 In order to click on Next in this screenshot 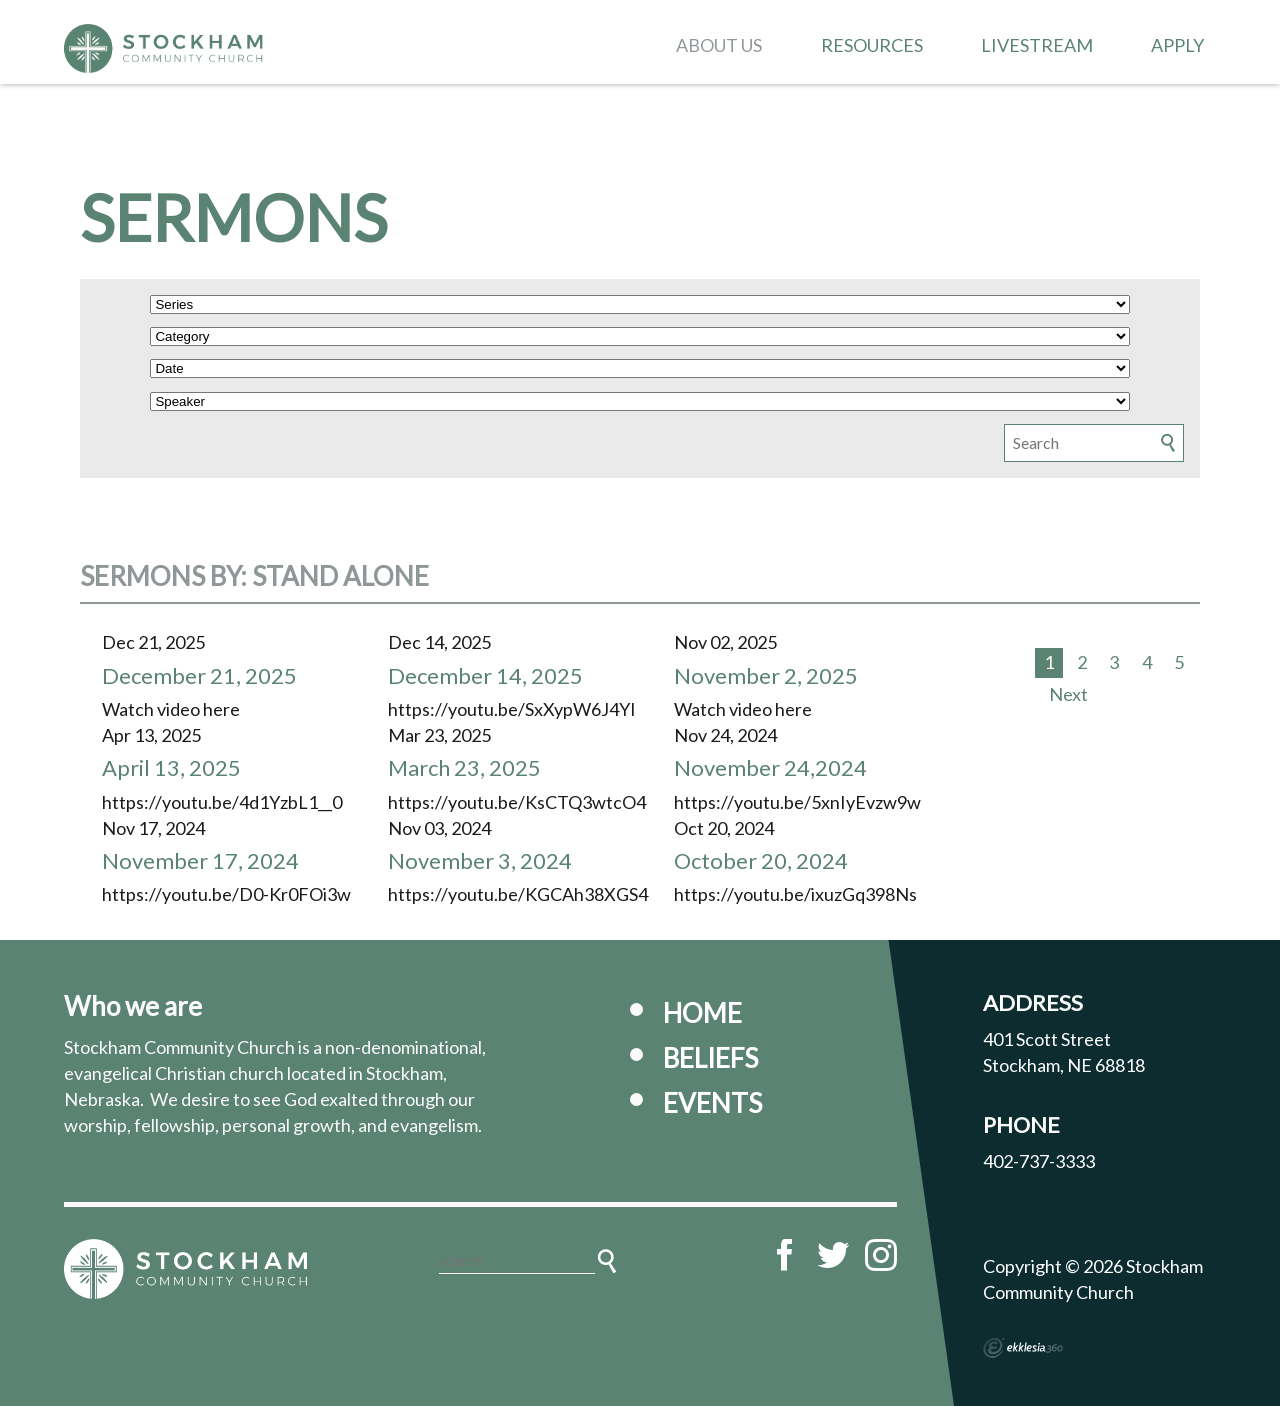, I will do `click(1068, 694)`.